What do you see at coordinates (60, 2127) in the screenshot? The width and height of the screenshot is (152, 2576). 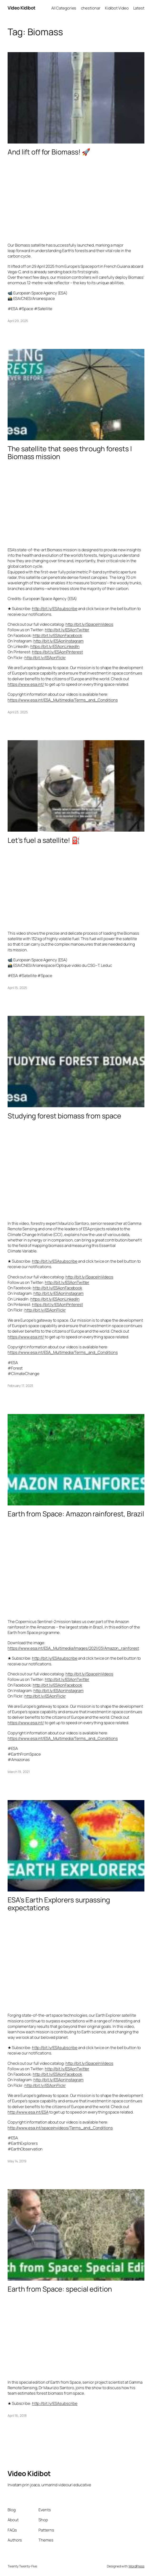 I see `http://www.esa.int/spaceinvideos/Terms_and_Conditions` at bounding box center [60, 2127].